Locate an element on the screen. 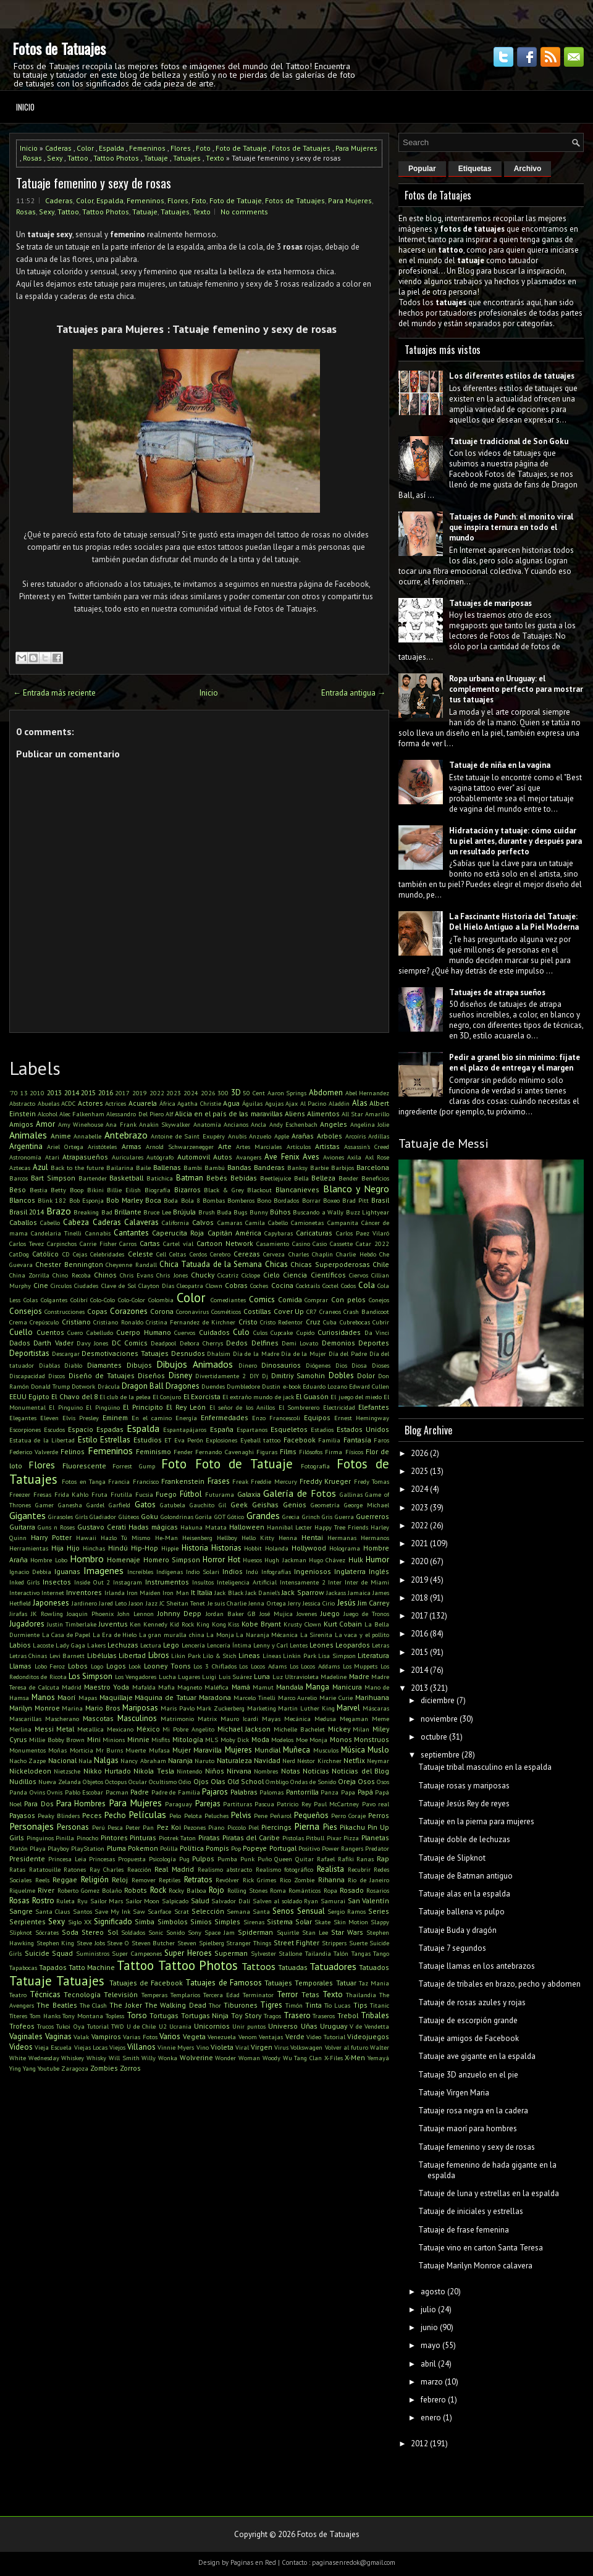 Image resolution: width=593 pixels, height=2576 pixels. Steven Spielberg is located at coordinates (200, 1942).